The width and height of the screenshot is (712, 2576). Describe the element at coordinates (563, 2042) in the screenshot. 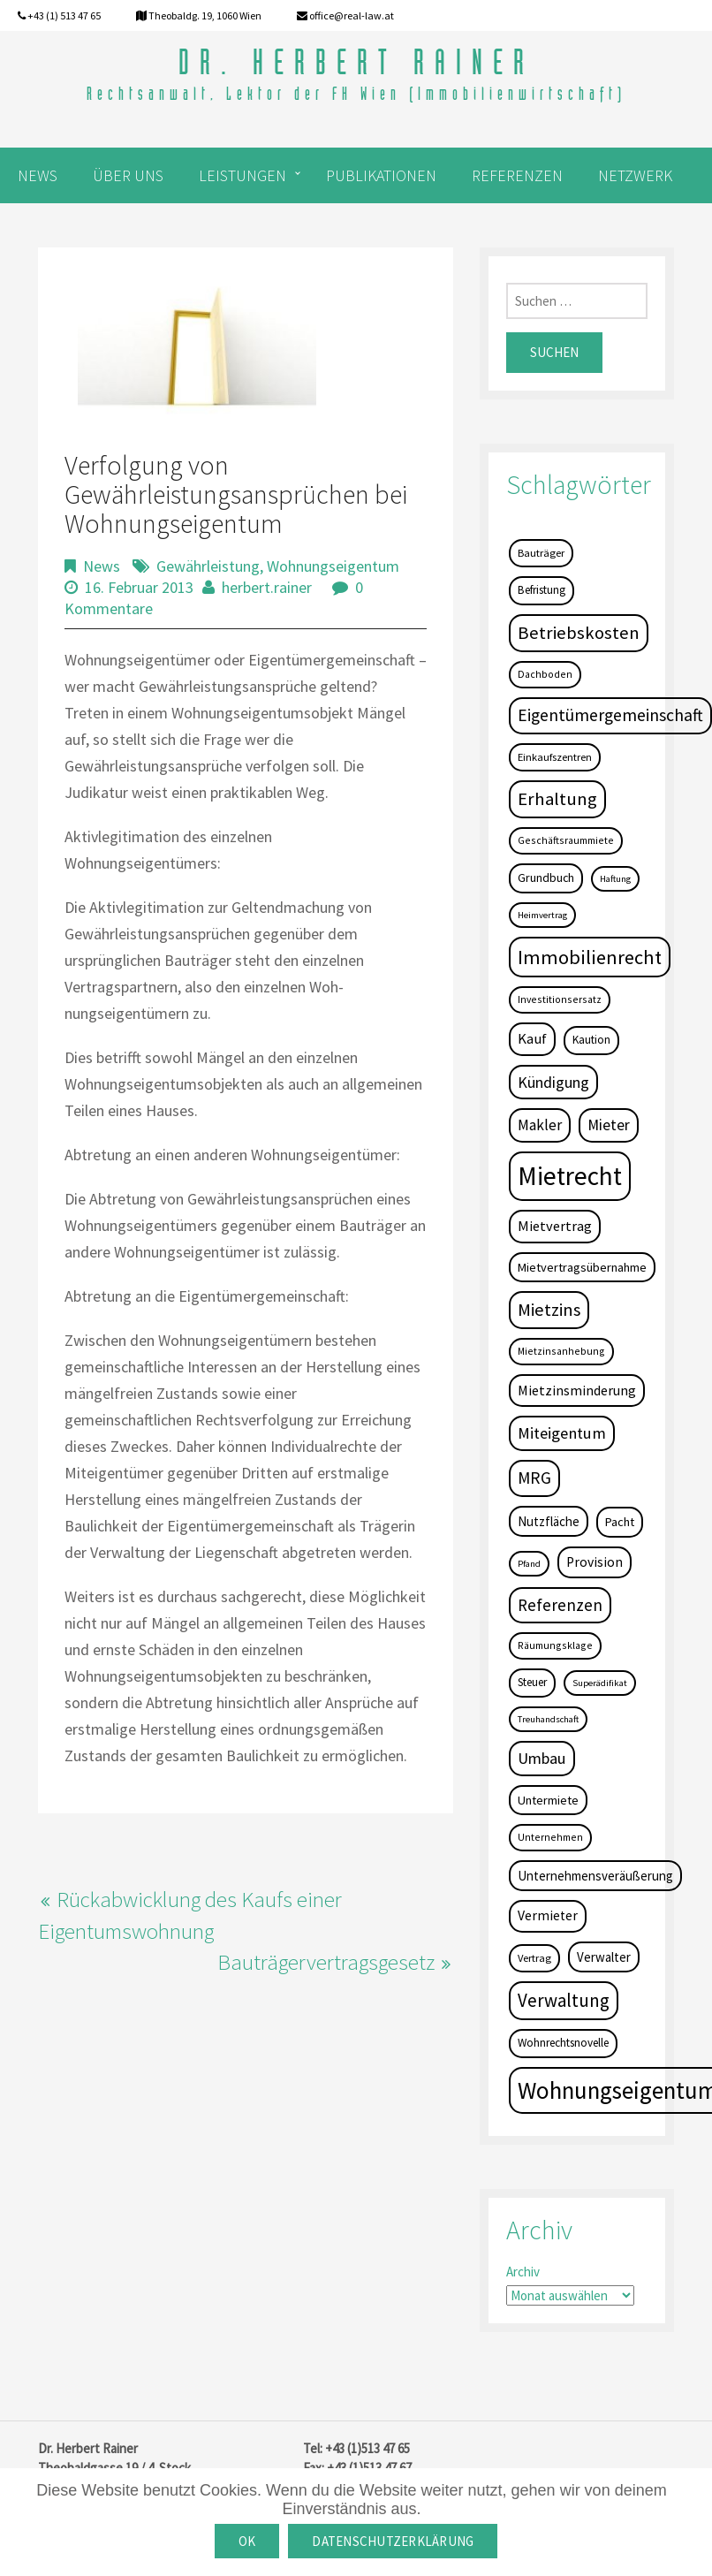

I see `Wohnrechtsnovelle [Wohnrechtsnovelle (6 Einträge)]` at that location.